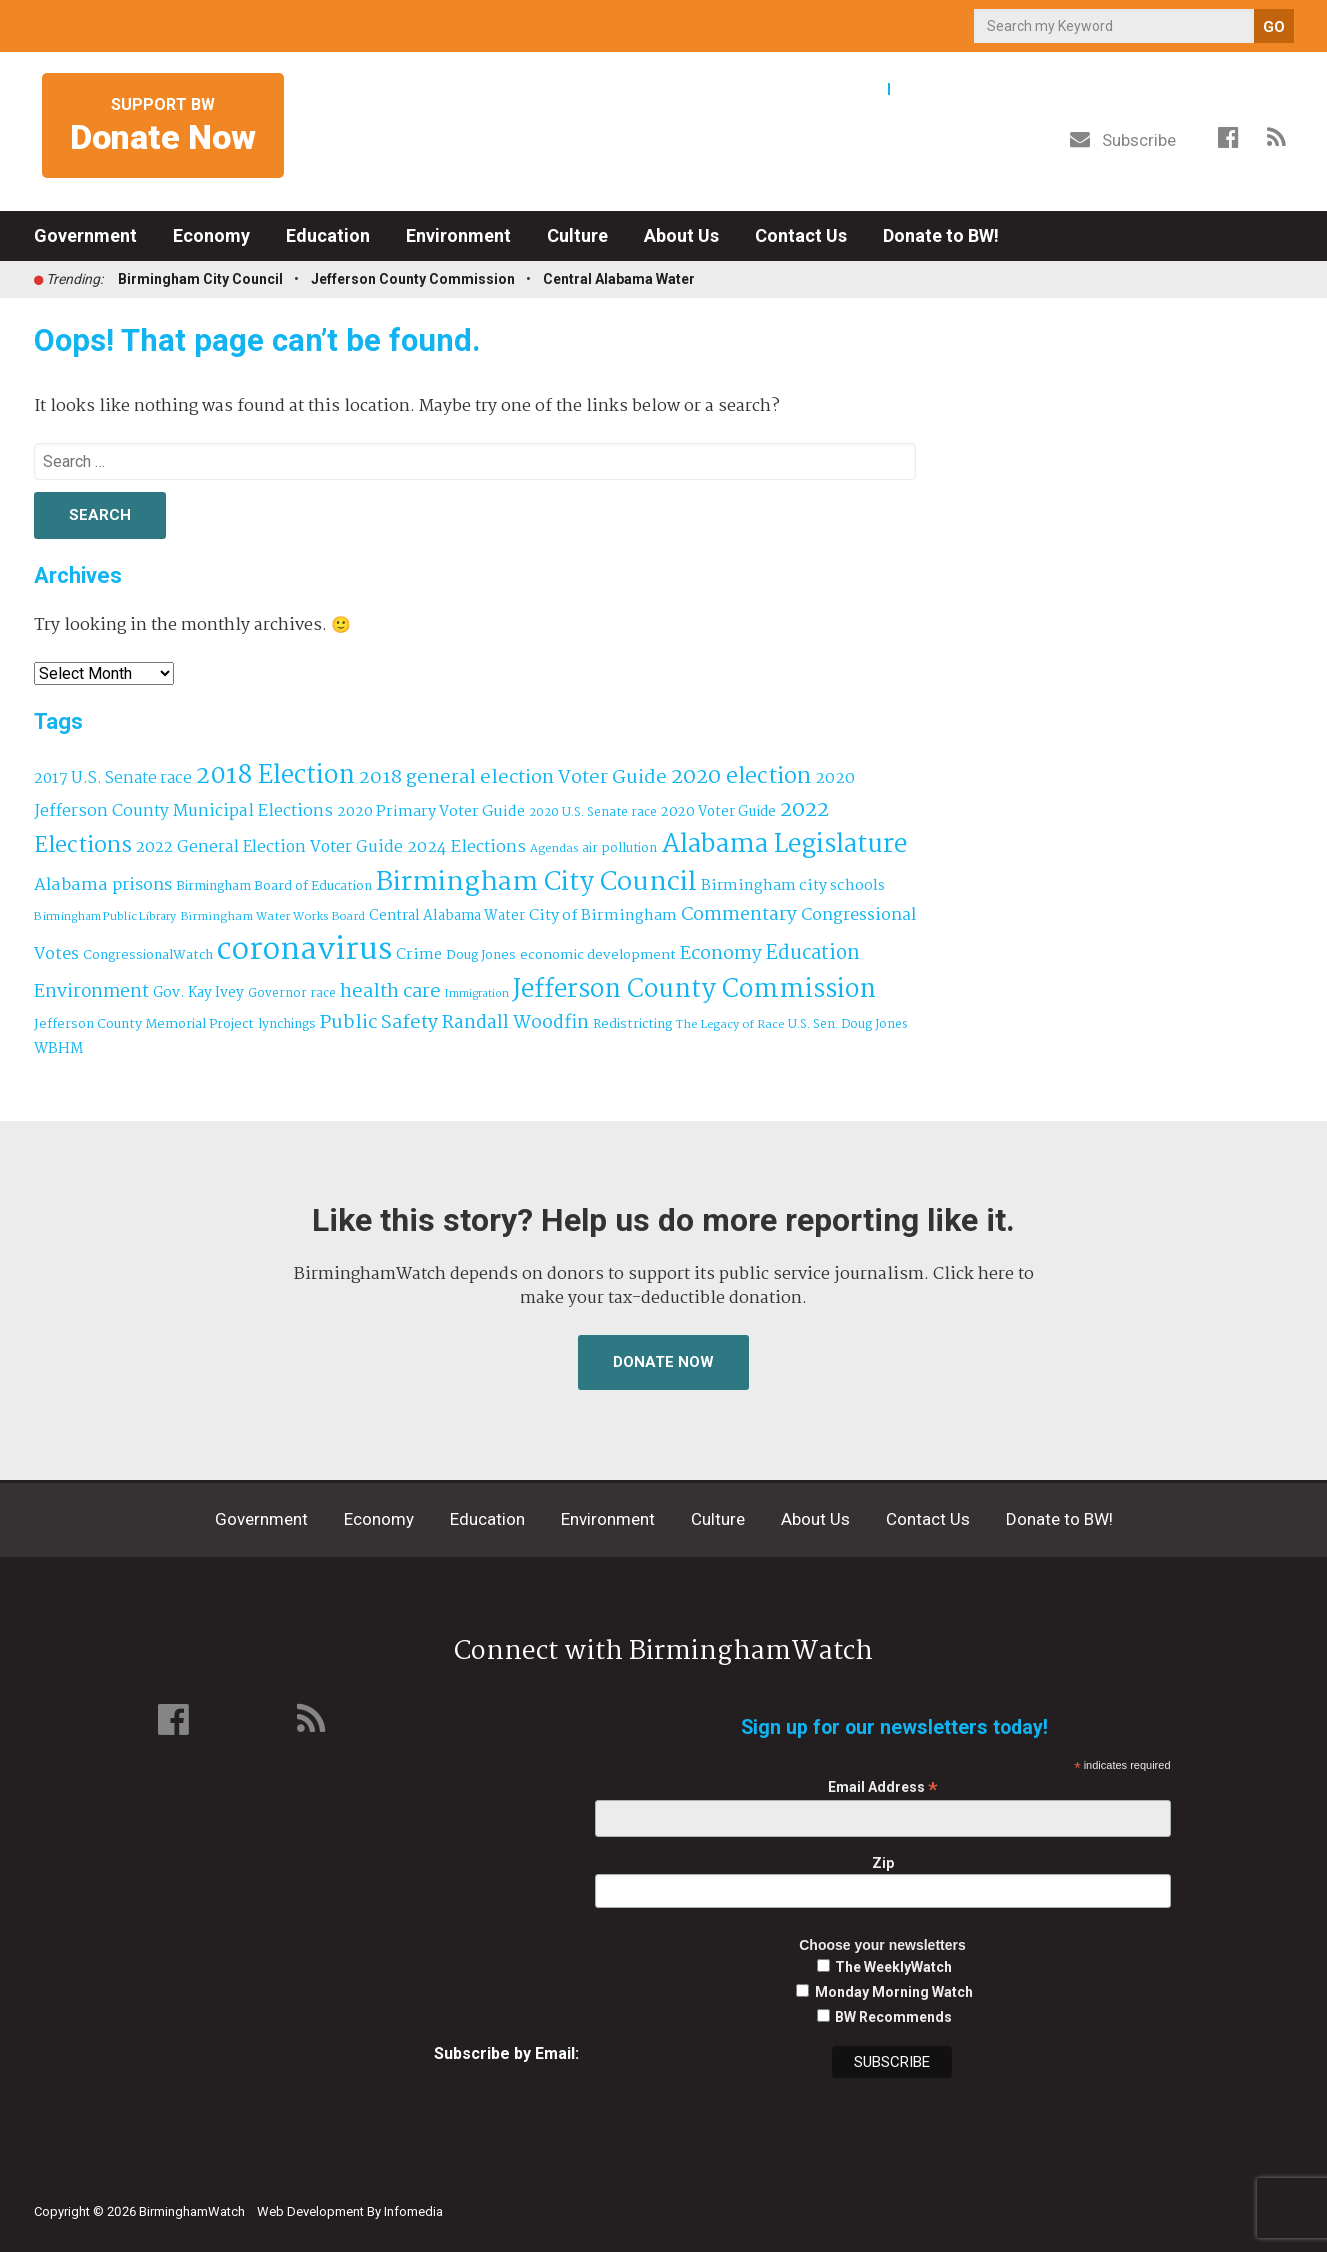  Describe the element at coordinates (813, 953) in the screenshot. I see `Education [Education (130 items)]` at that location.